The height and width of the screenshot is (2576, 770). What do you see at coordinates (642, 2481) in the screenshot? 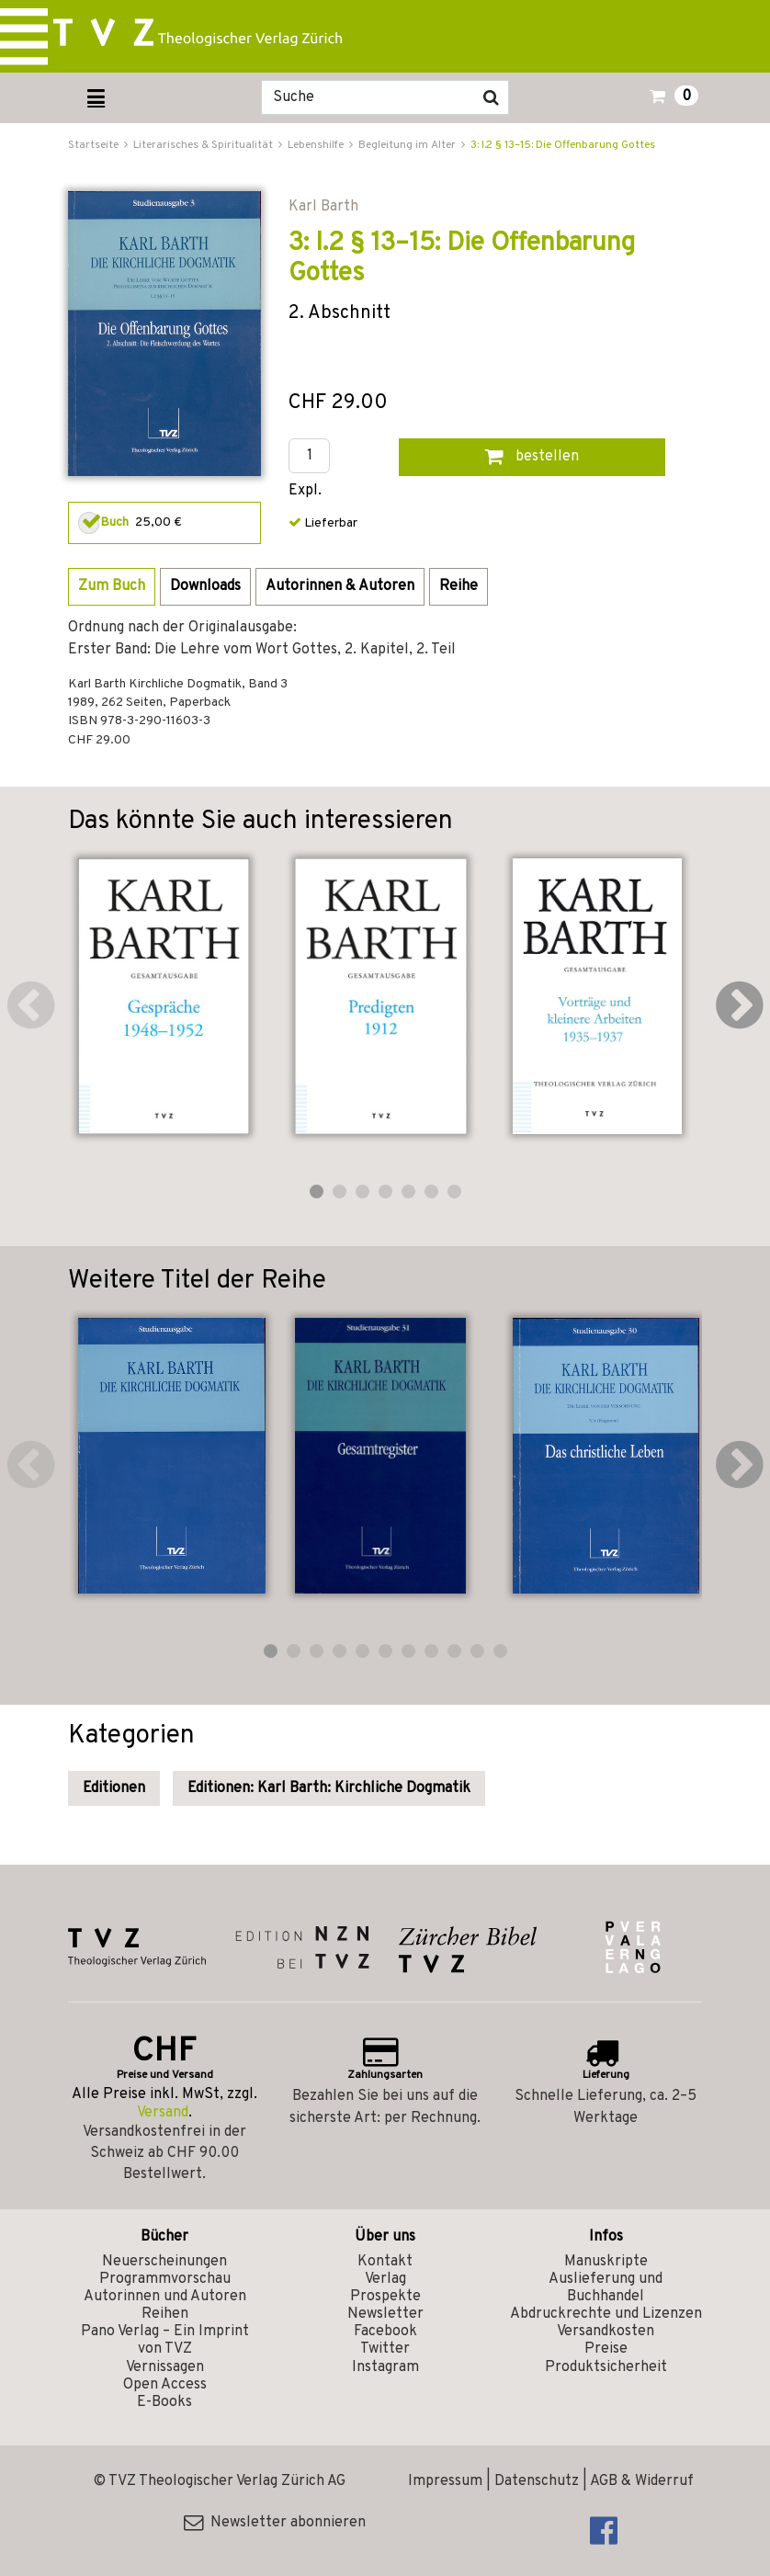
I see `AGB & Widerruf` at bounding box center [642, 2481].